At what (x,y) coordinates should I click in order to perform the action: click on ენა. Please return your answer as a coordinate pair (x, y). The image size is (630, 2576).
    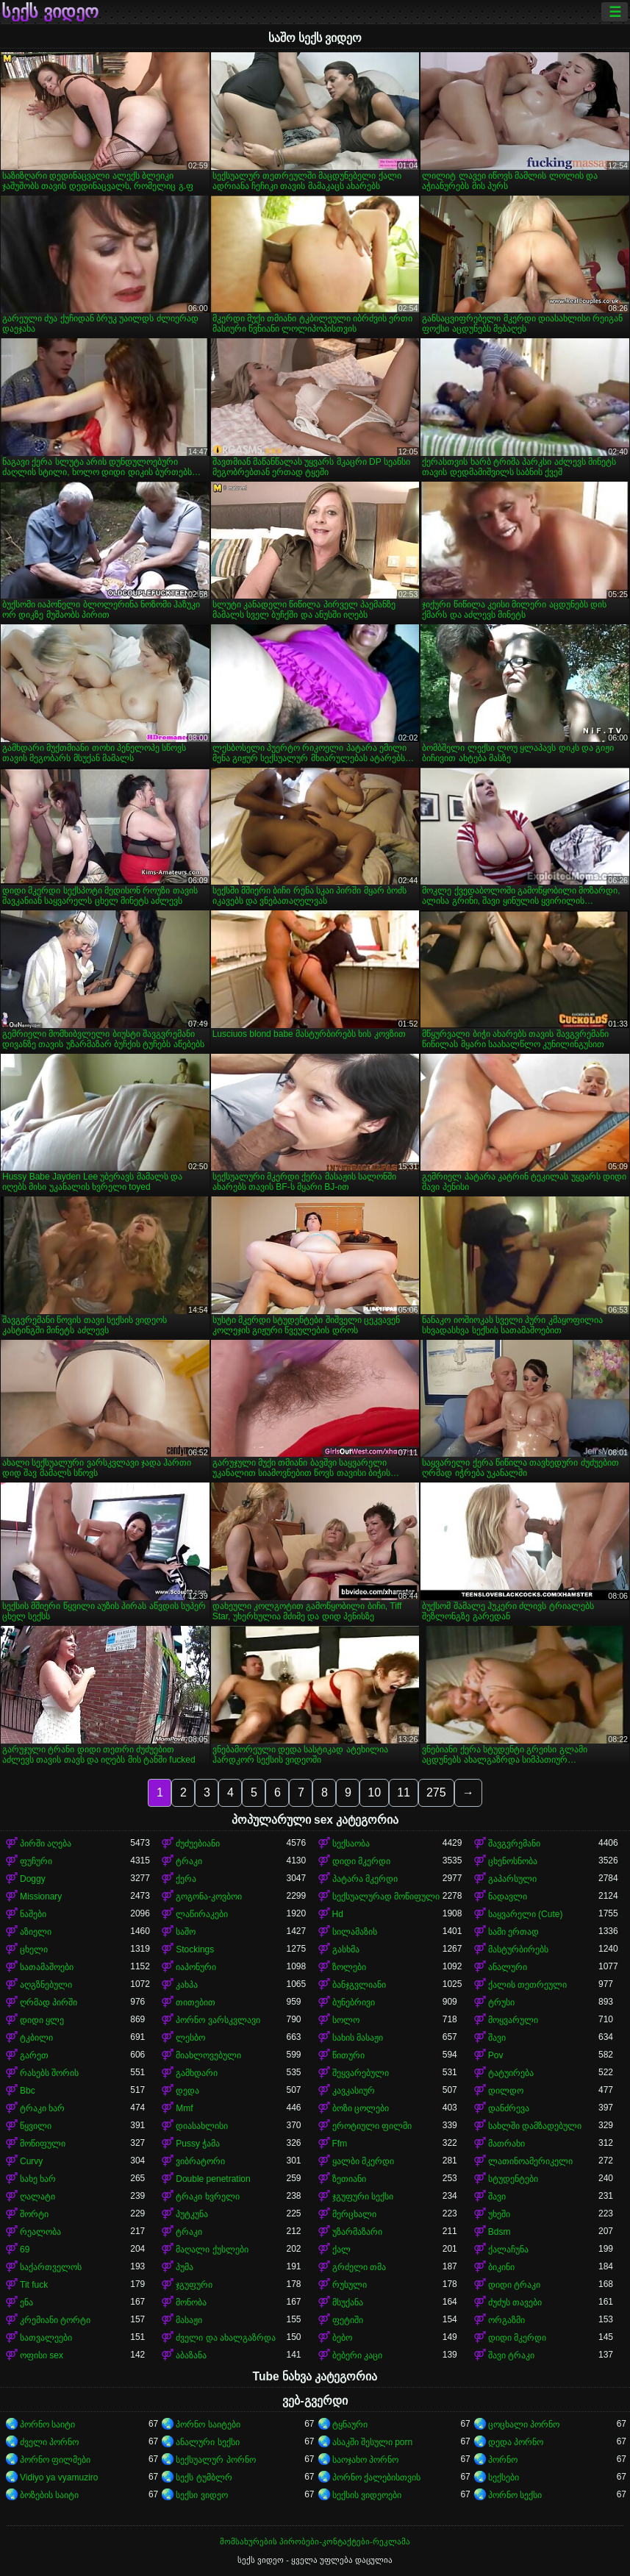
    Looking at the image, I should click on (26, 2302).